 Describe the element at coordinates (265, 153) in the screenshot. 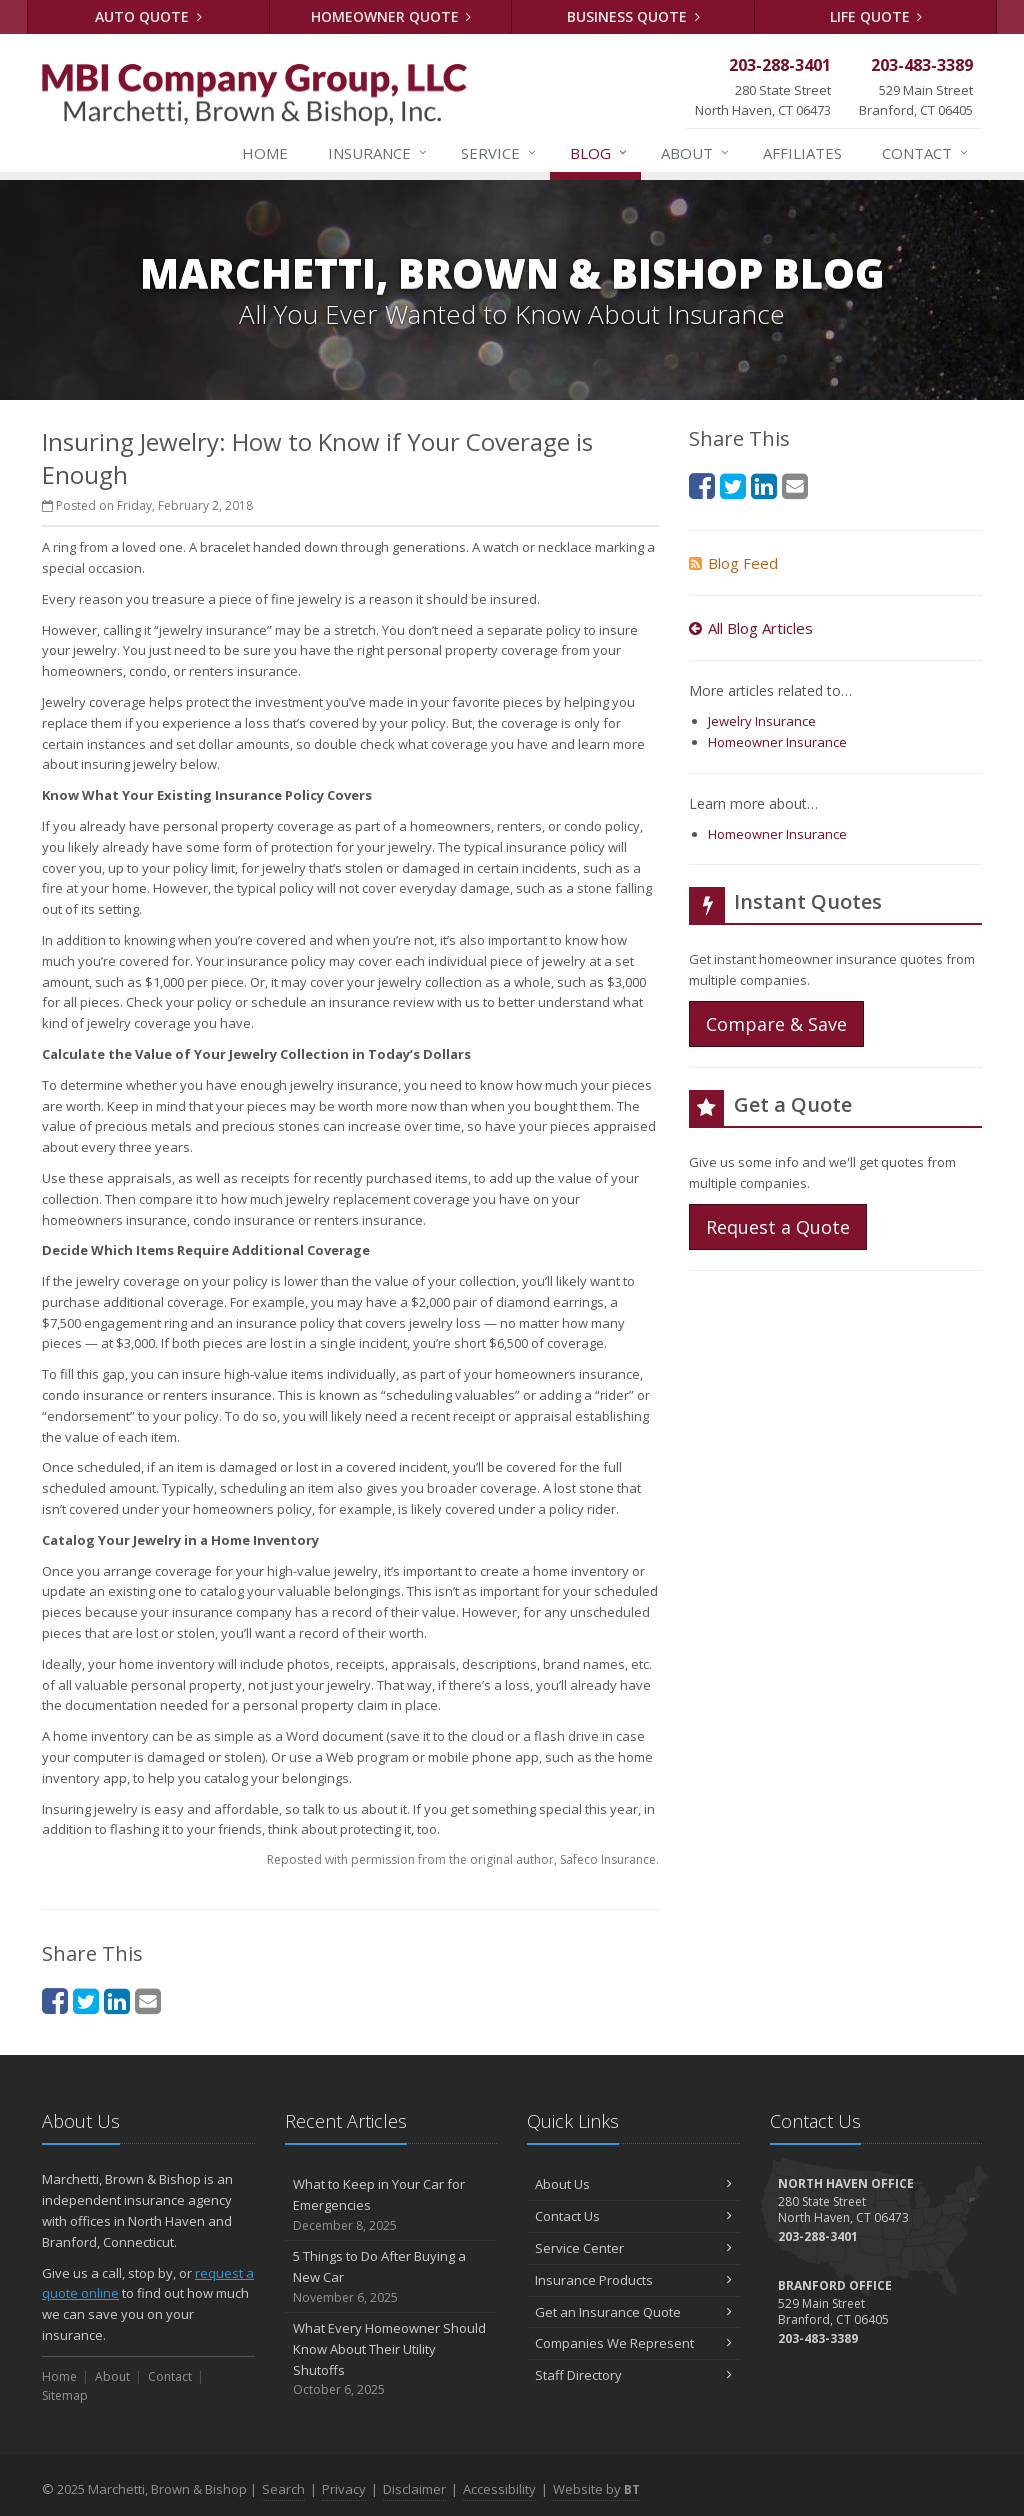

I see `Home` at that location.